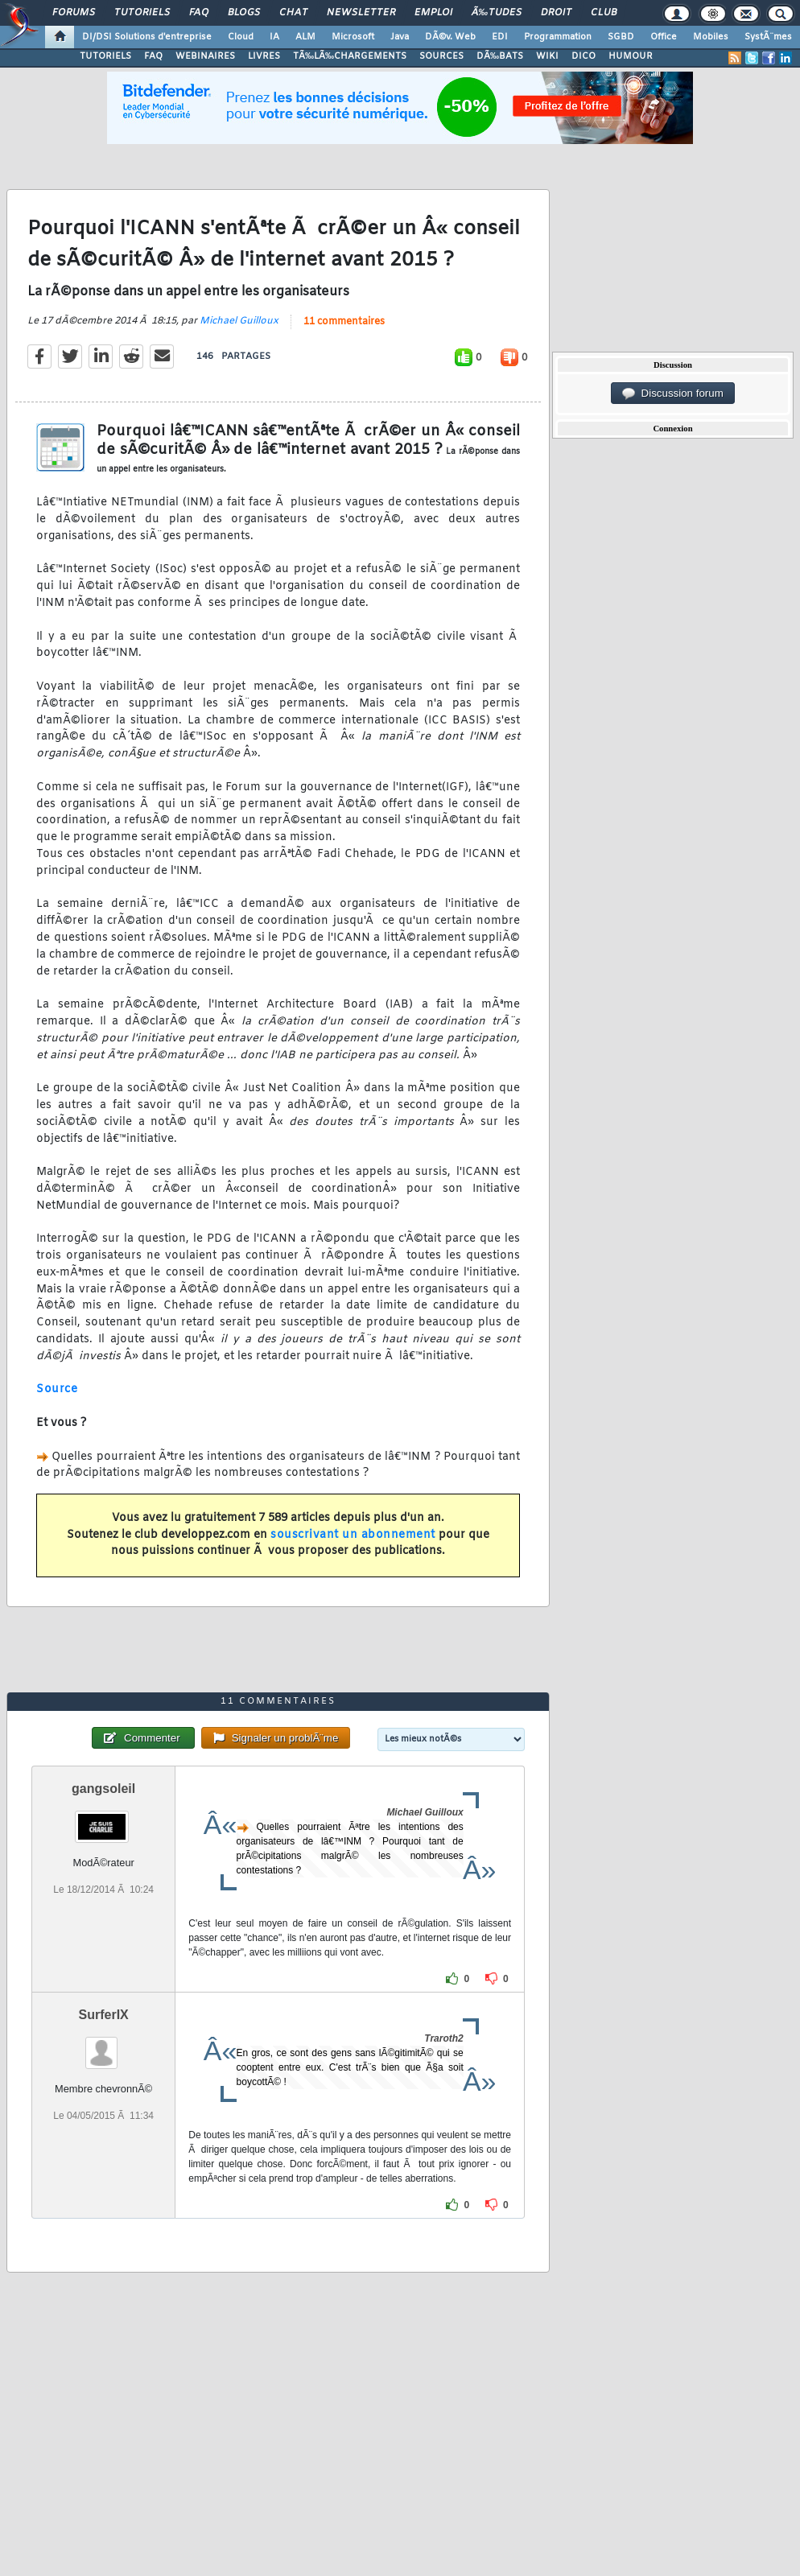  What do you see at coordinates (441, 56) in the screenshot?
I see `SOURCES` at bounding box center [441, 56].